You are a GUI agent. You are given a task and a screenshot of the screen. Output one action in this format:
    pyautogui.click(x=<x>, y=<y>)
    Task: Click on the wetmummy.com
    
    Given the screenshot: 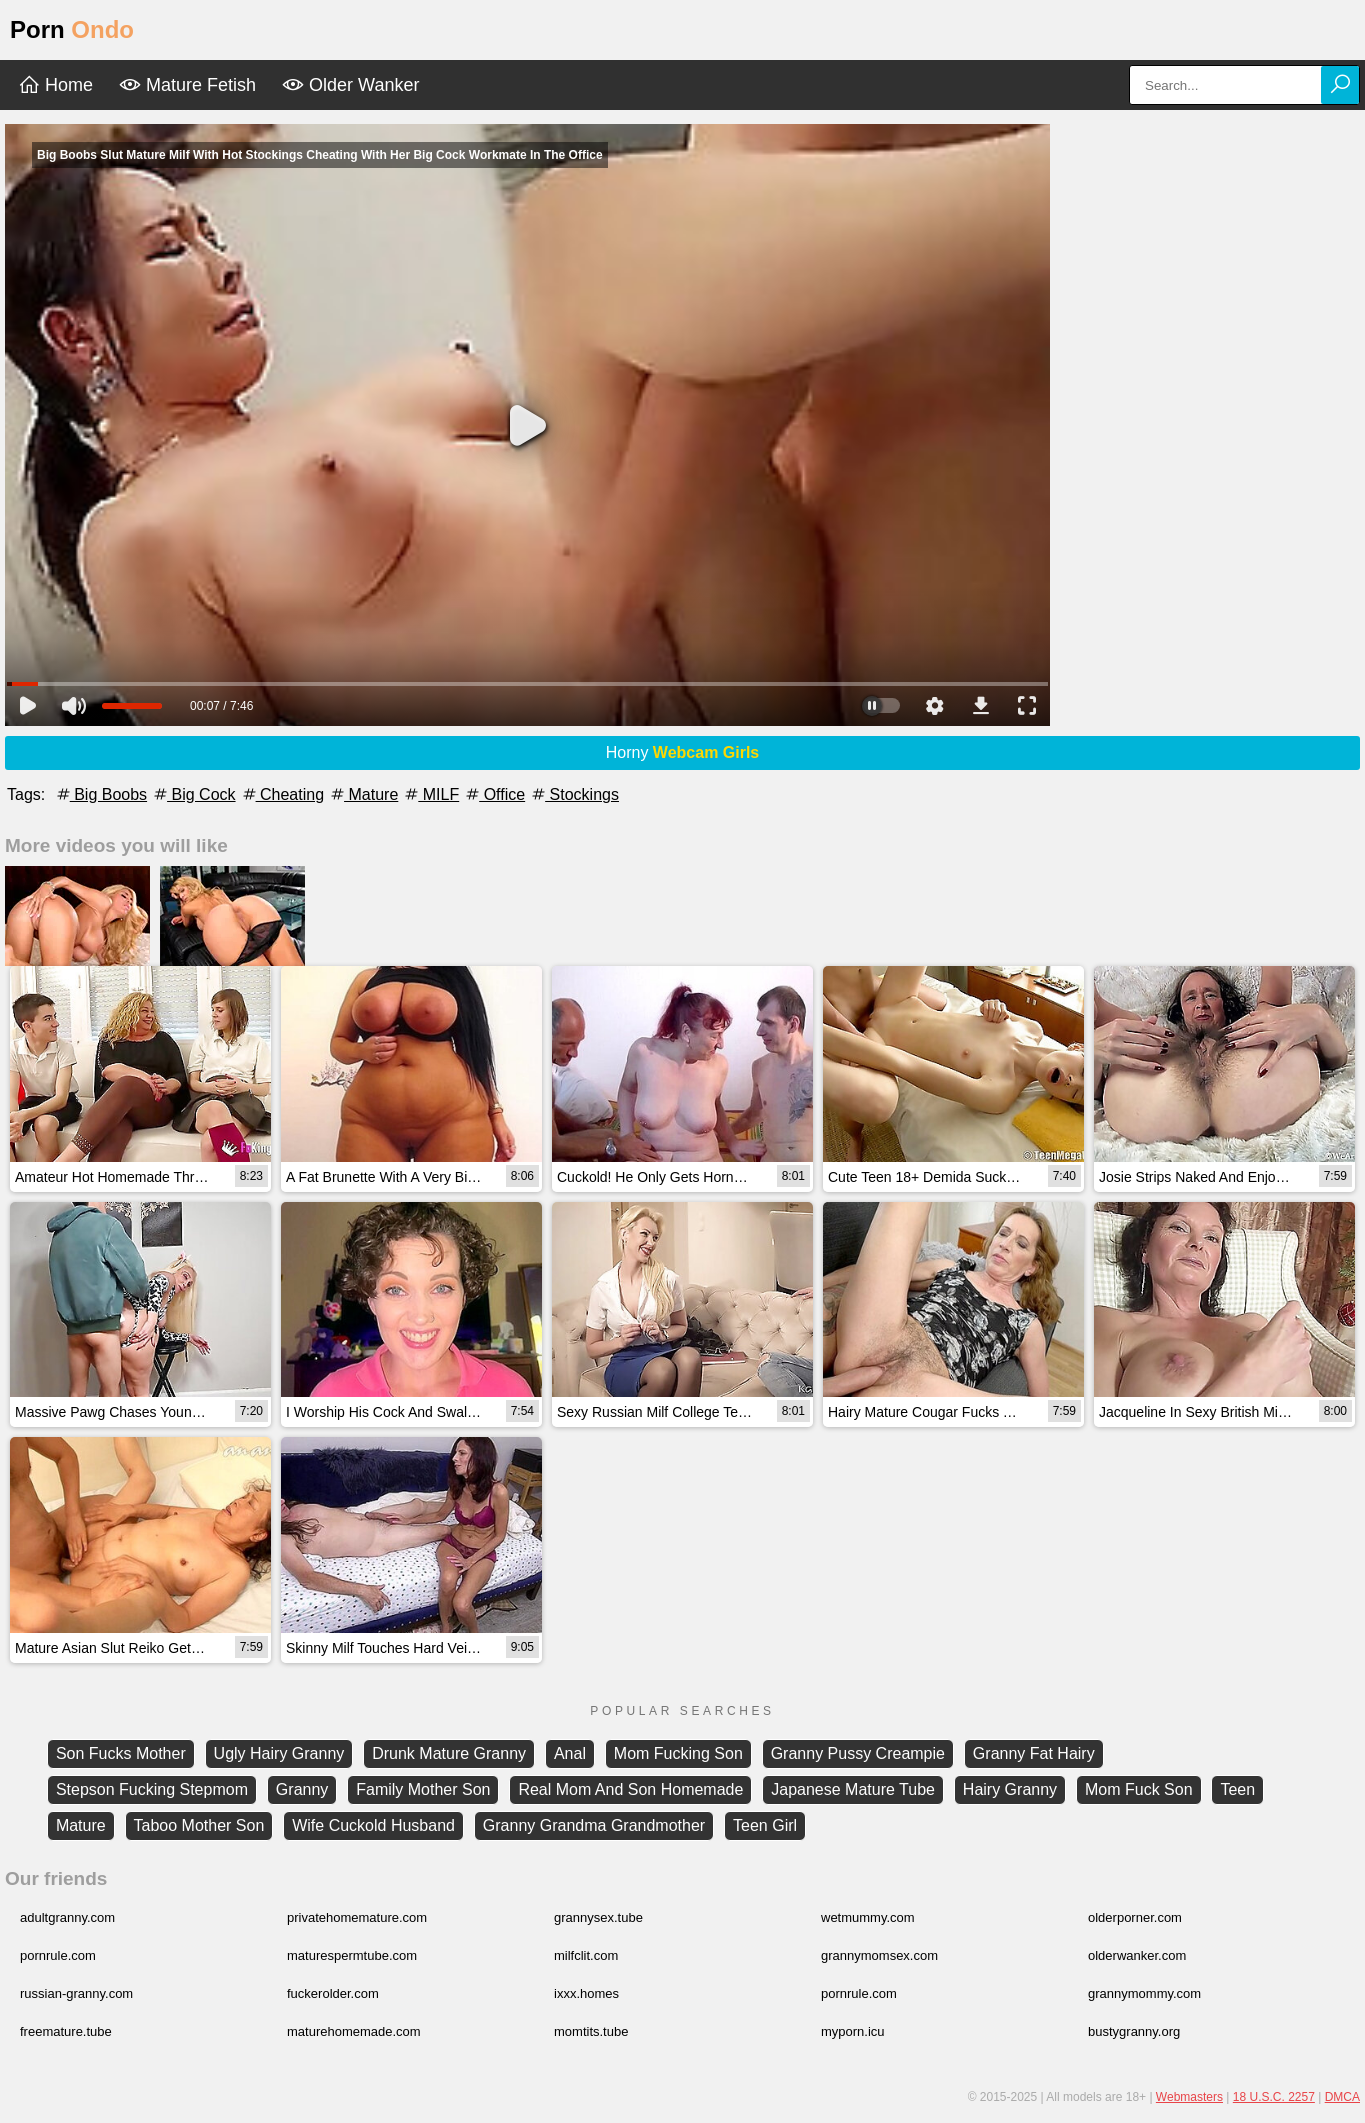 What is the action you would take?
    pyautogui.click(x=868, y=1917)
    